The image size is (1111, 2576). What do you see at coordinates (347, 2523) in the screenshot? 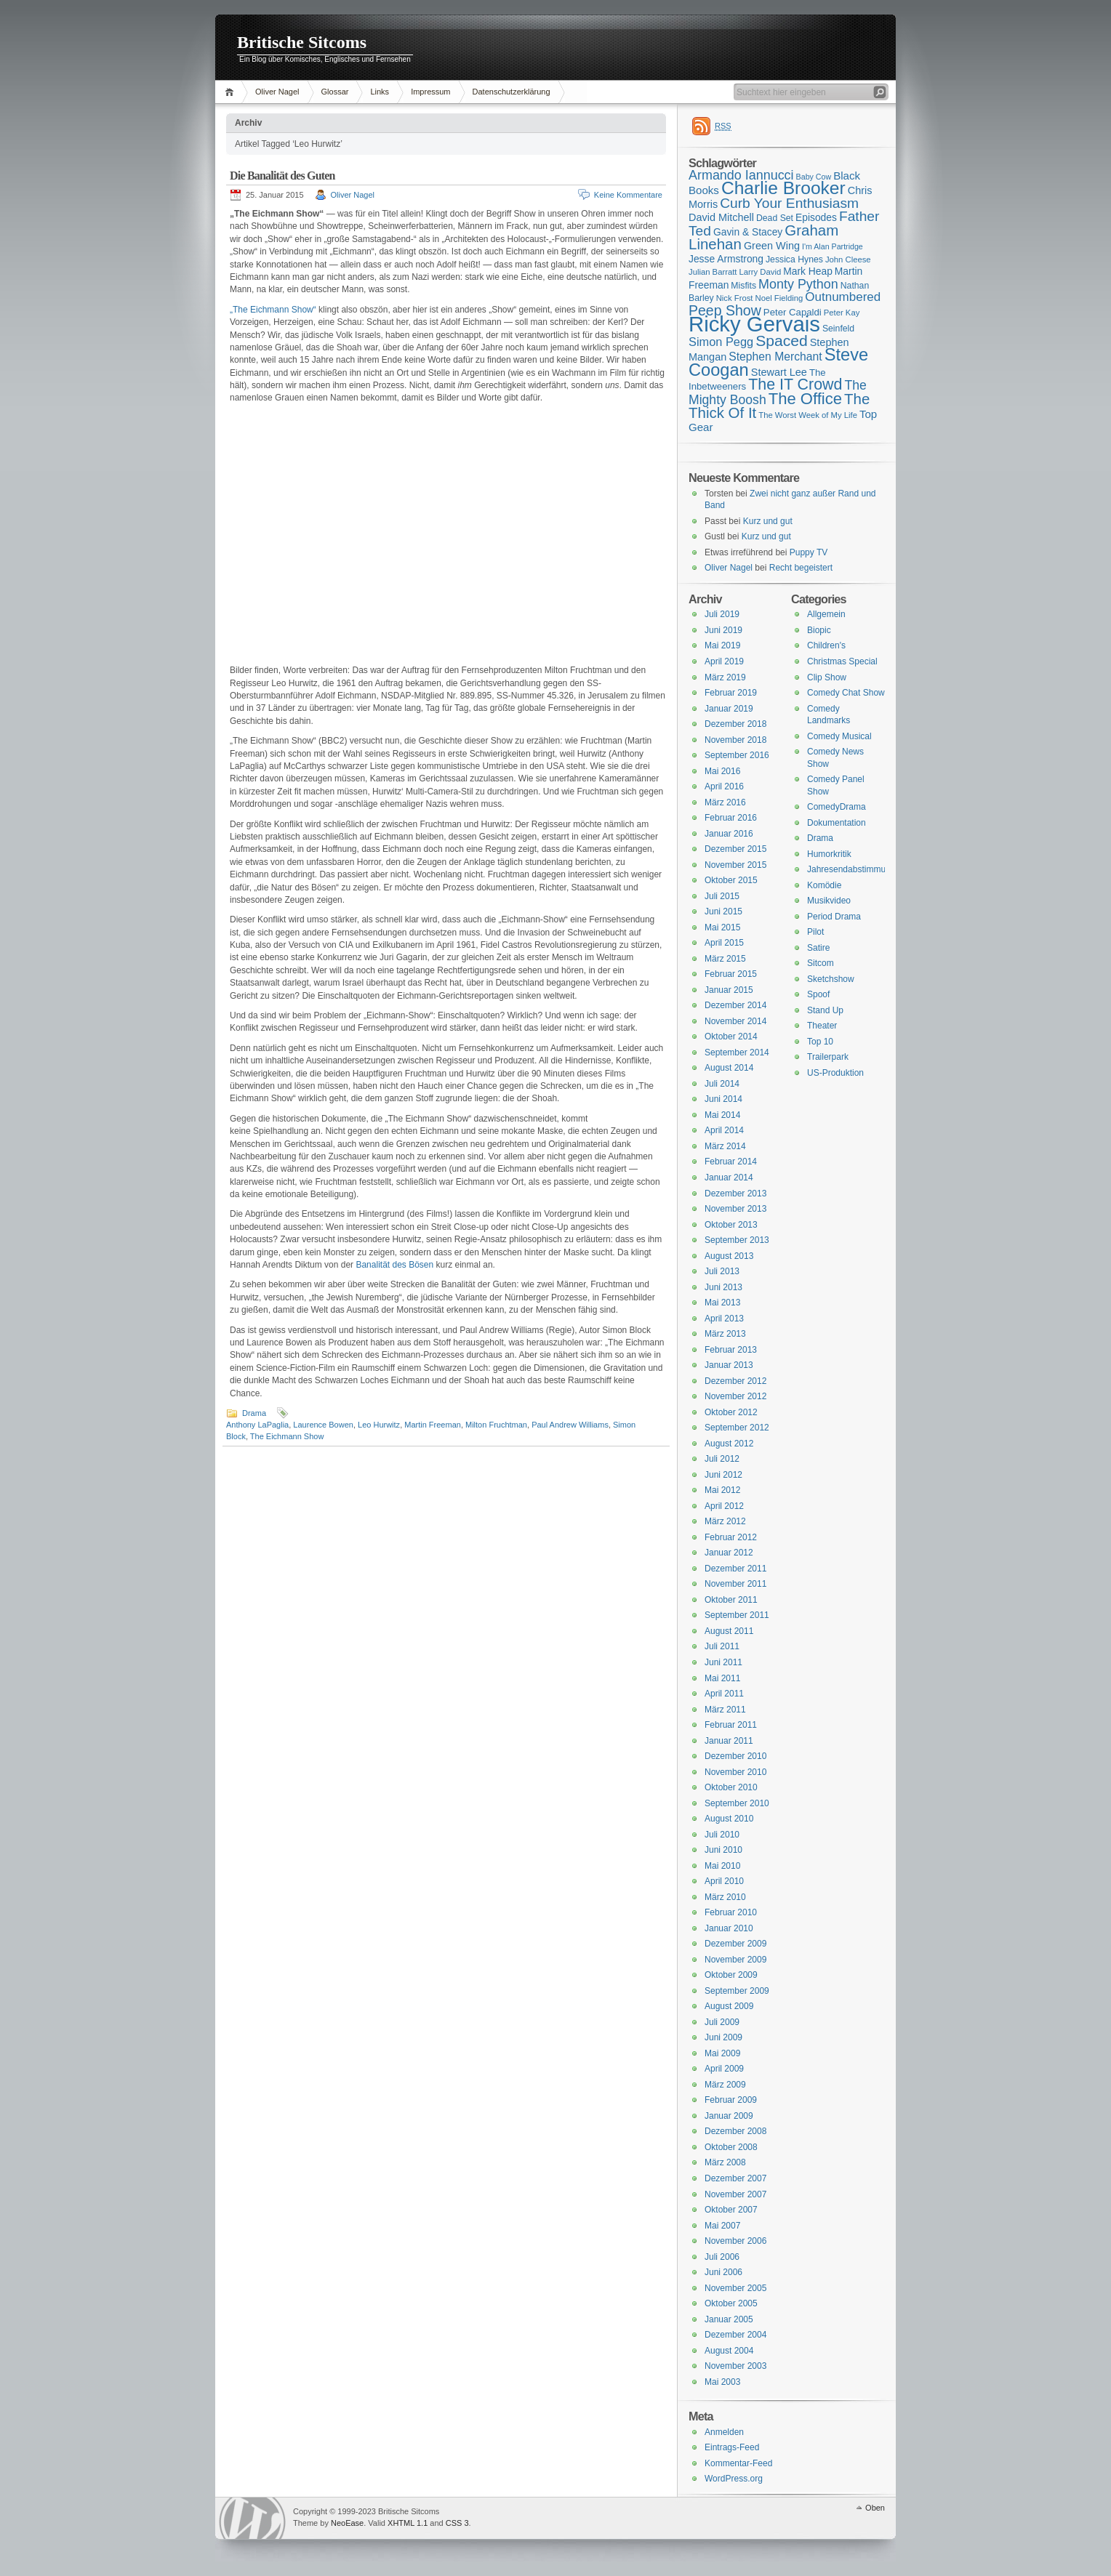
I see `NeoEase` at bounding box center [347, 2523].